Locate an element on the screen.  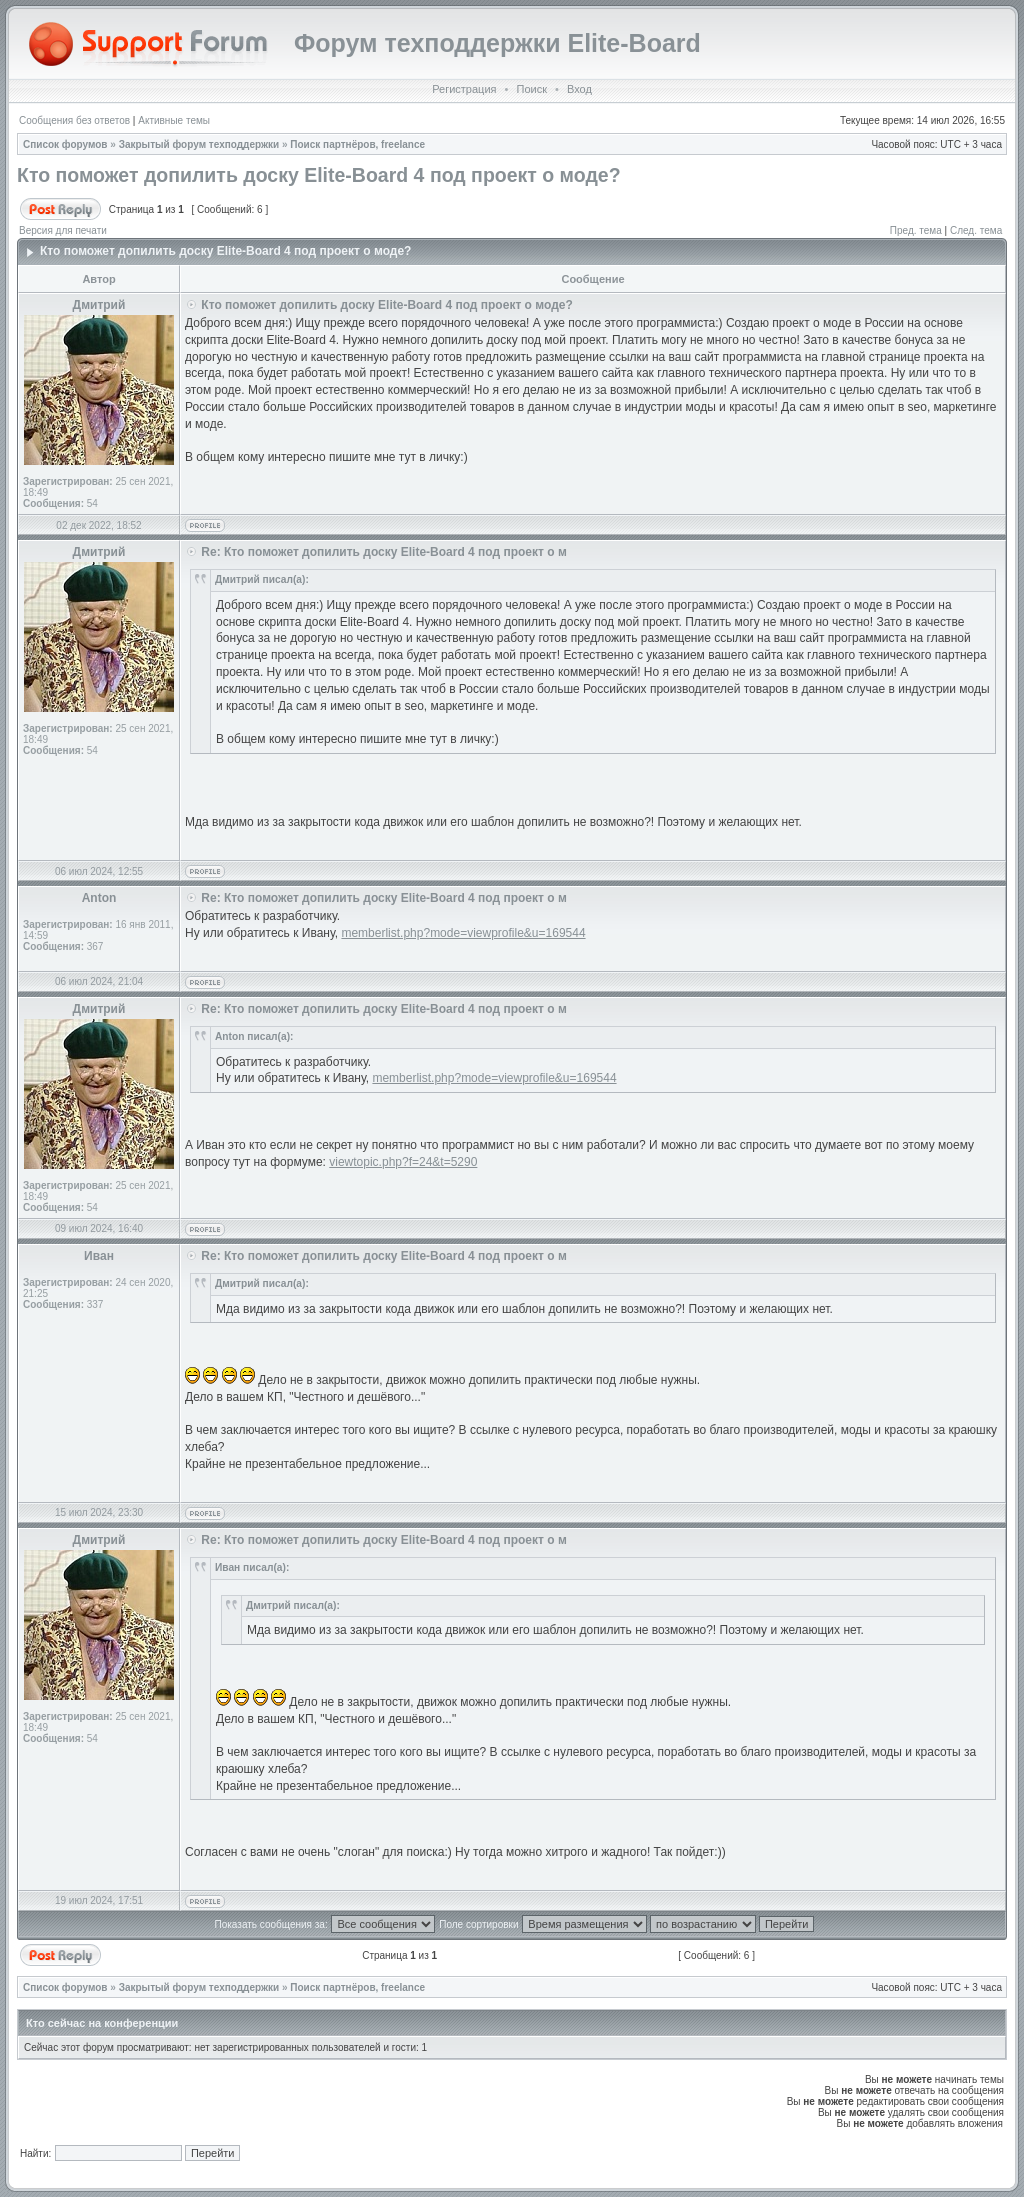
Регистрация is located at coordinates (464, 89).